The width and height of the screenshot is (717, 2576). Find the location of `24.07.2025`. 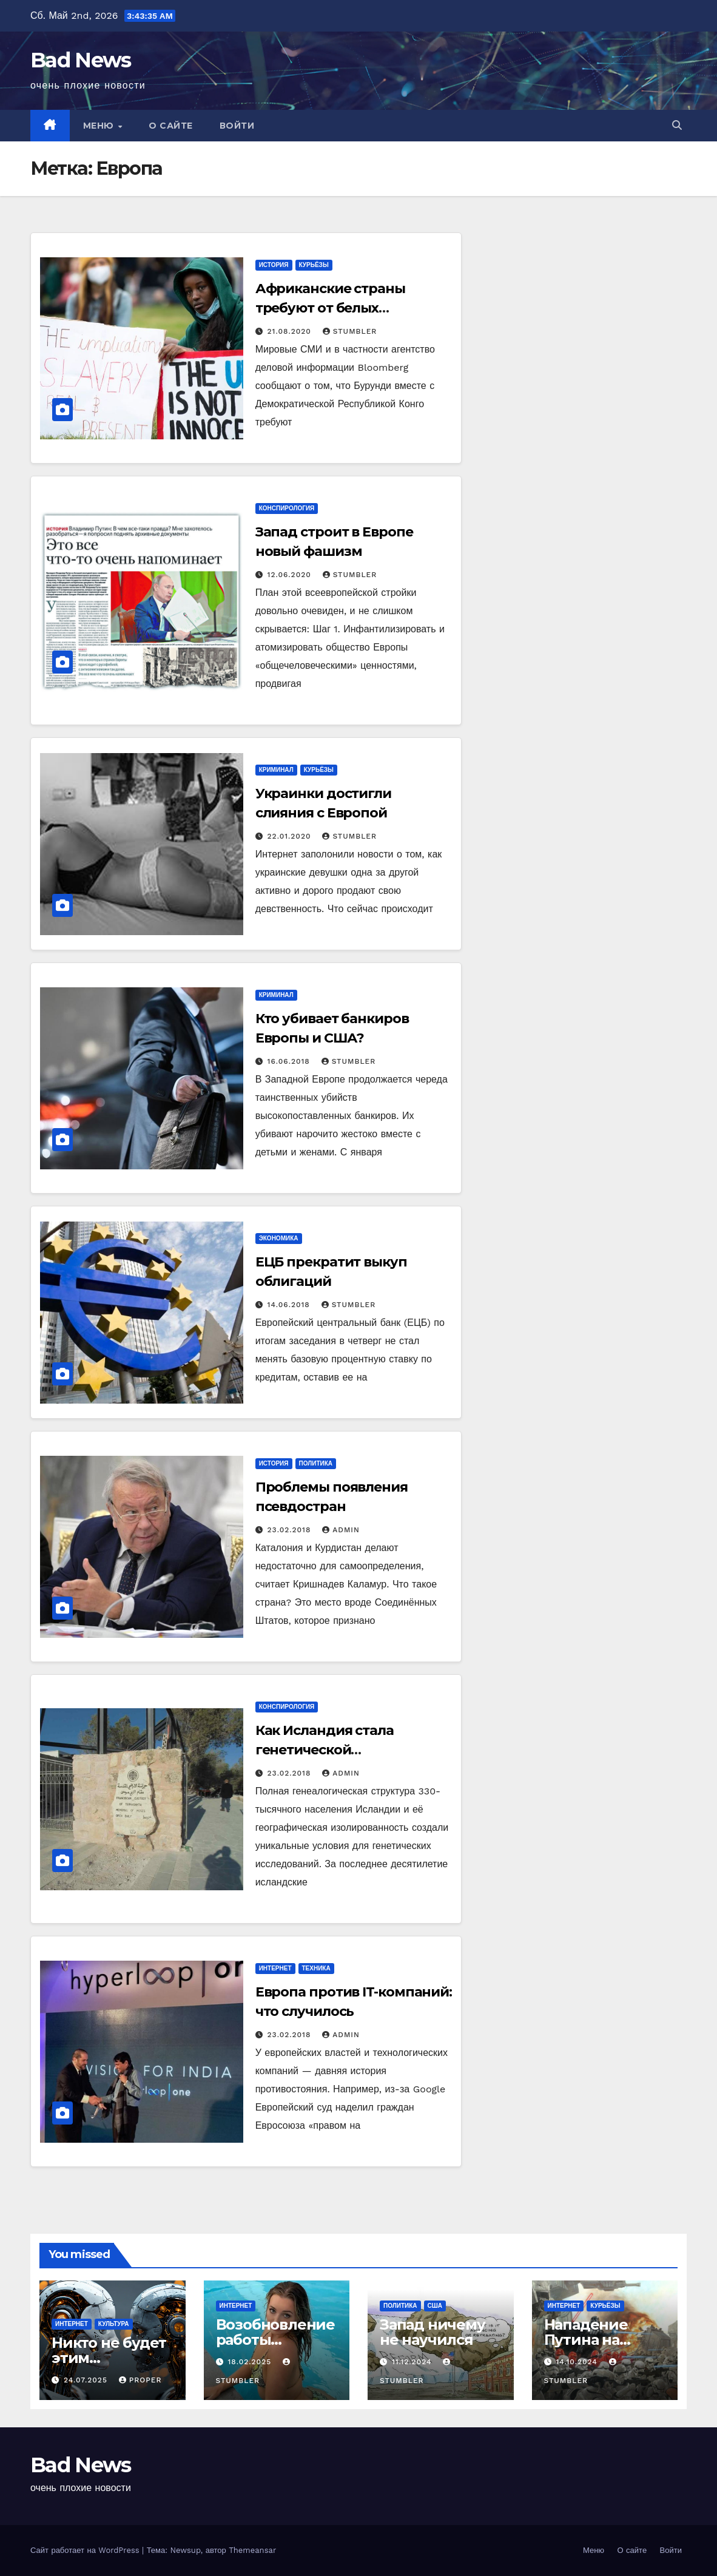

24.07.2025 is located at coordinates (87, 2380).